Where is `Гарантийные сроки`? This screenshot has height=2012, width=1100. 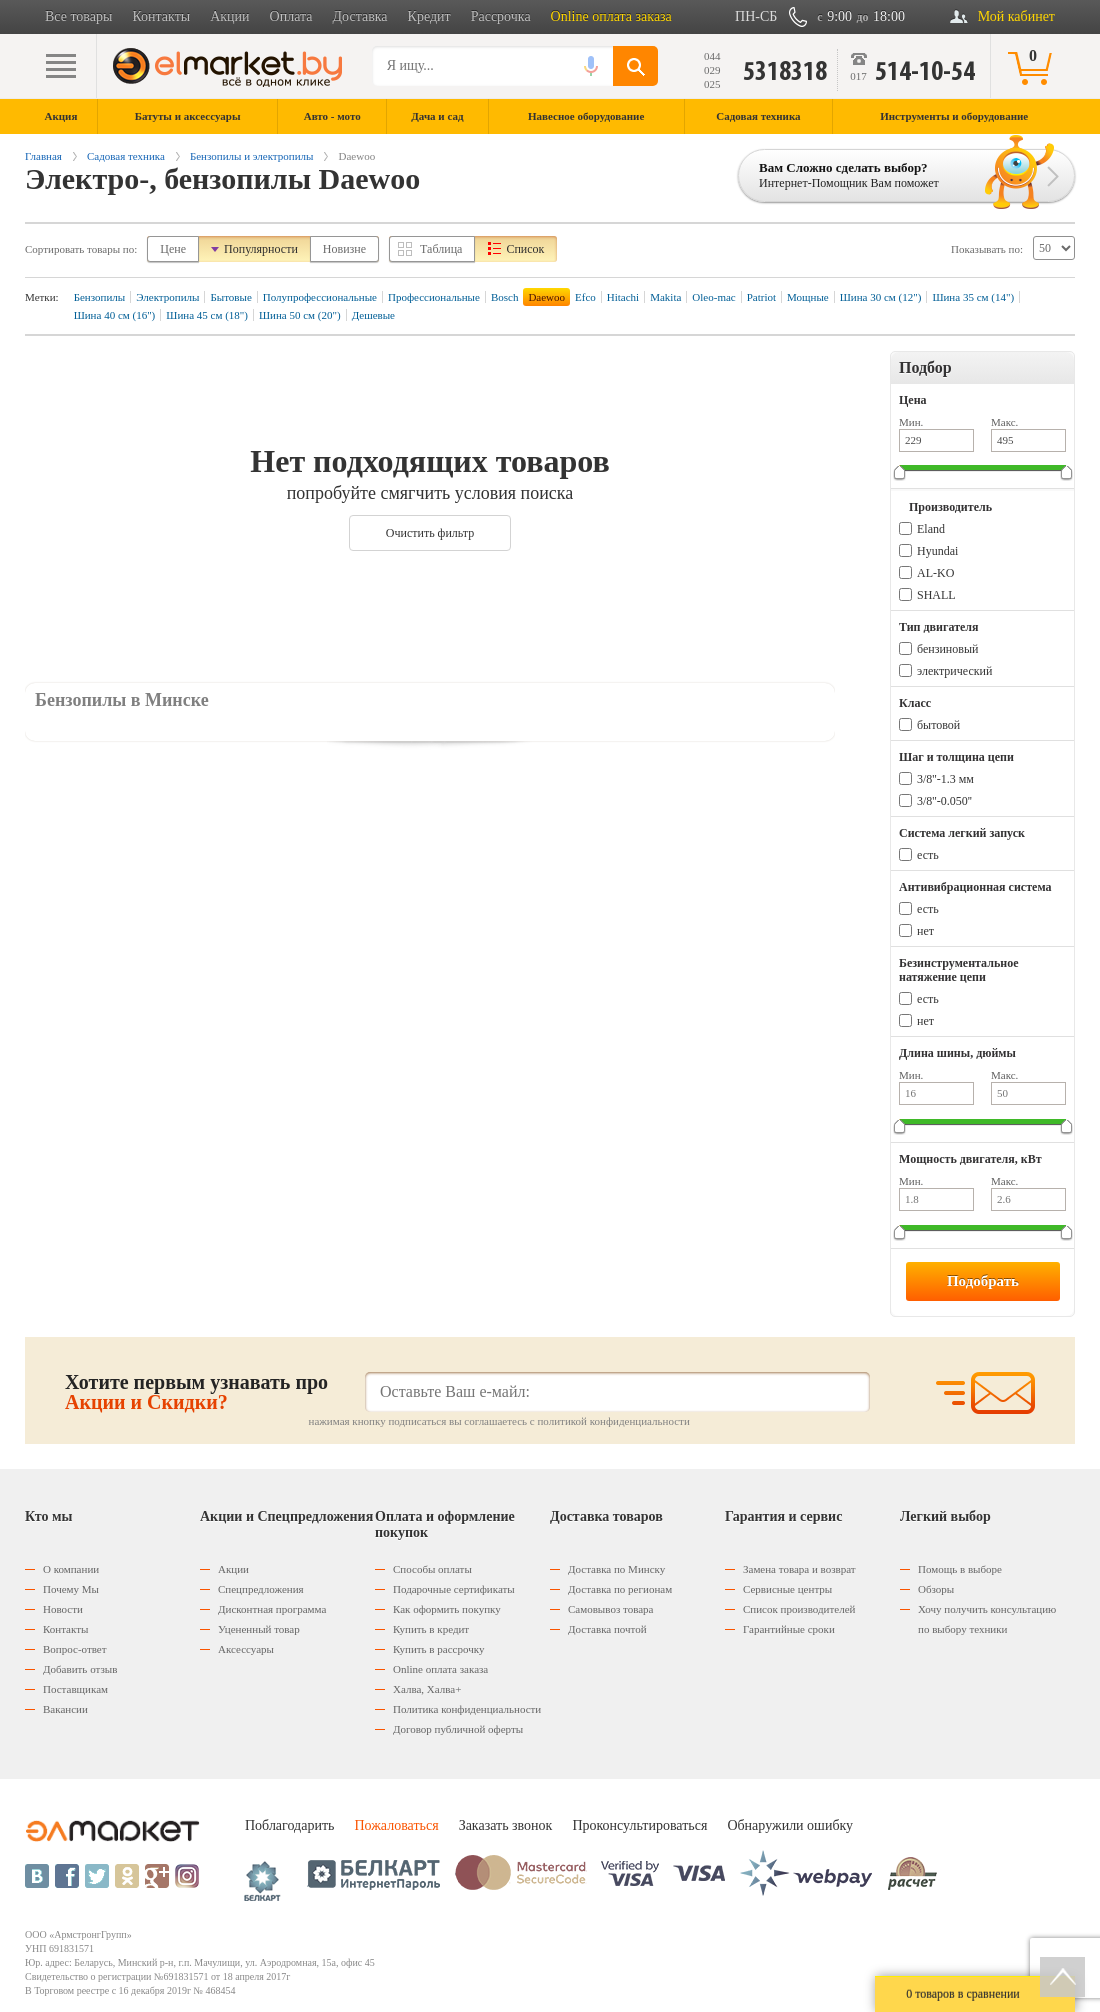 Гарантийные сроки is located at coordinates (789, 1629).